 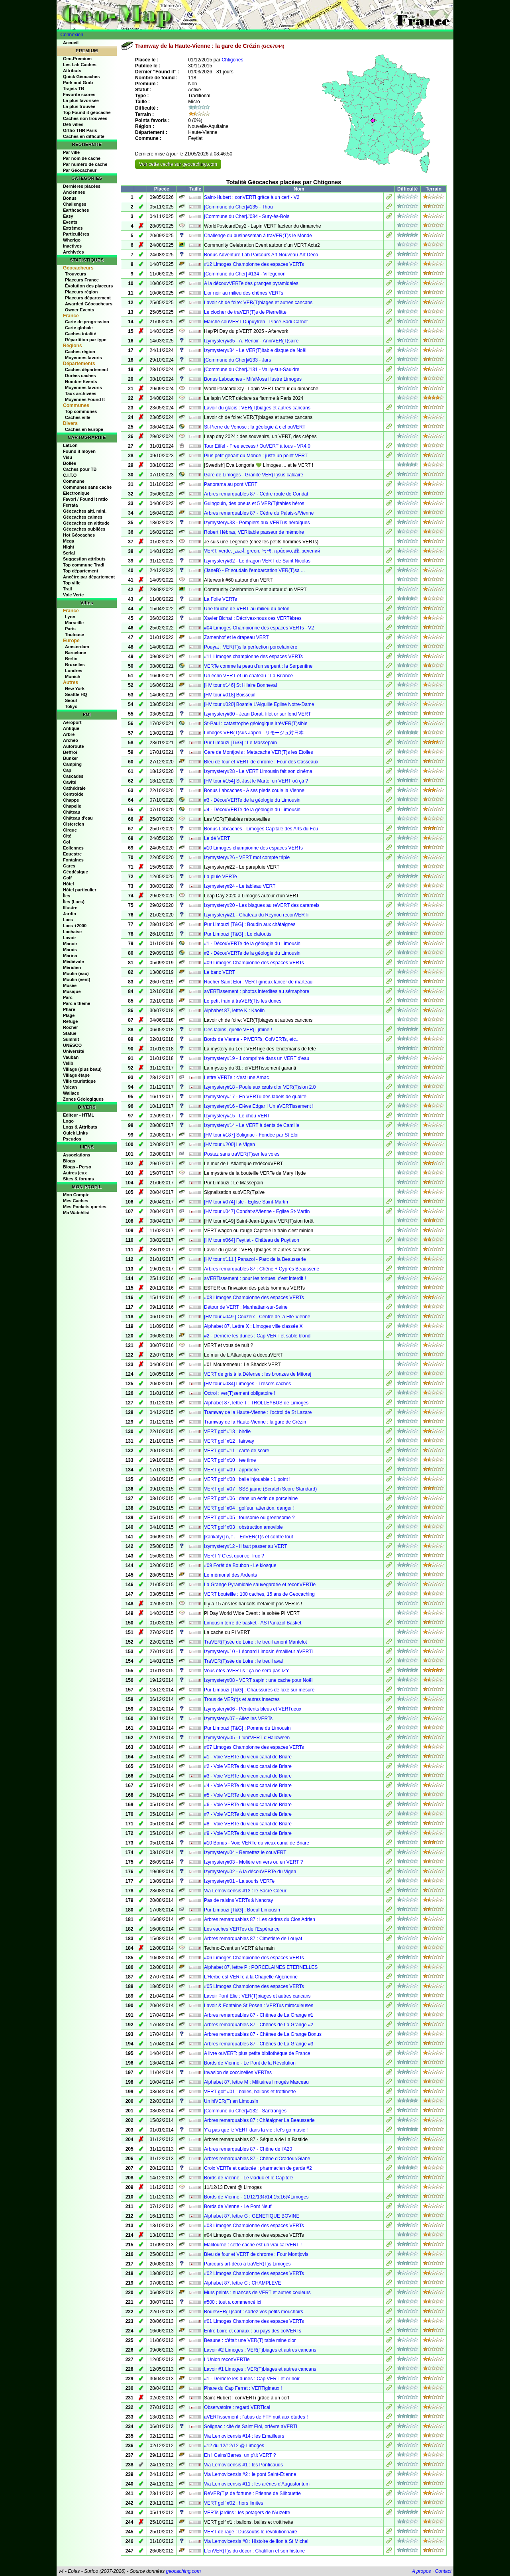 What do you see at coordinates (79, 469) in the screenshot?
I see `Caches pour TB` at bounding box center [79, 469].